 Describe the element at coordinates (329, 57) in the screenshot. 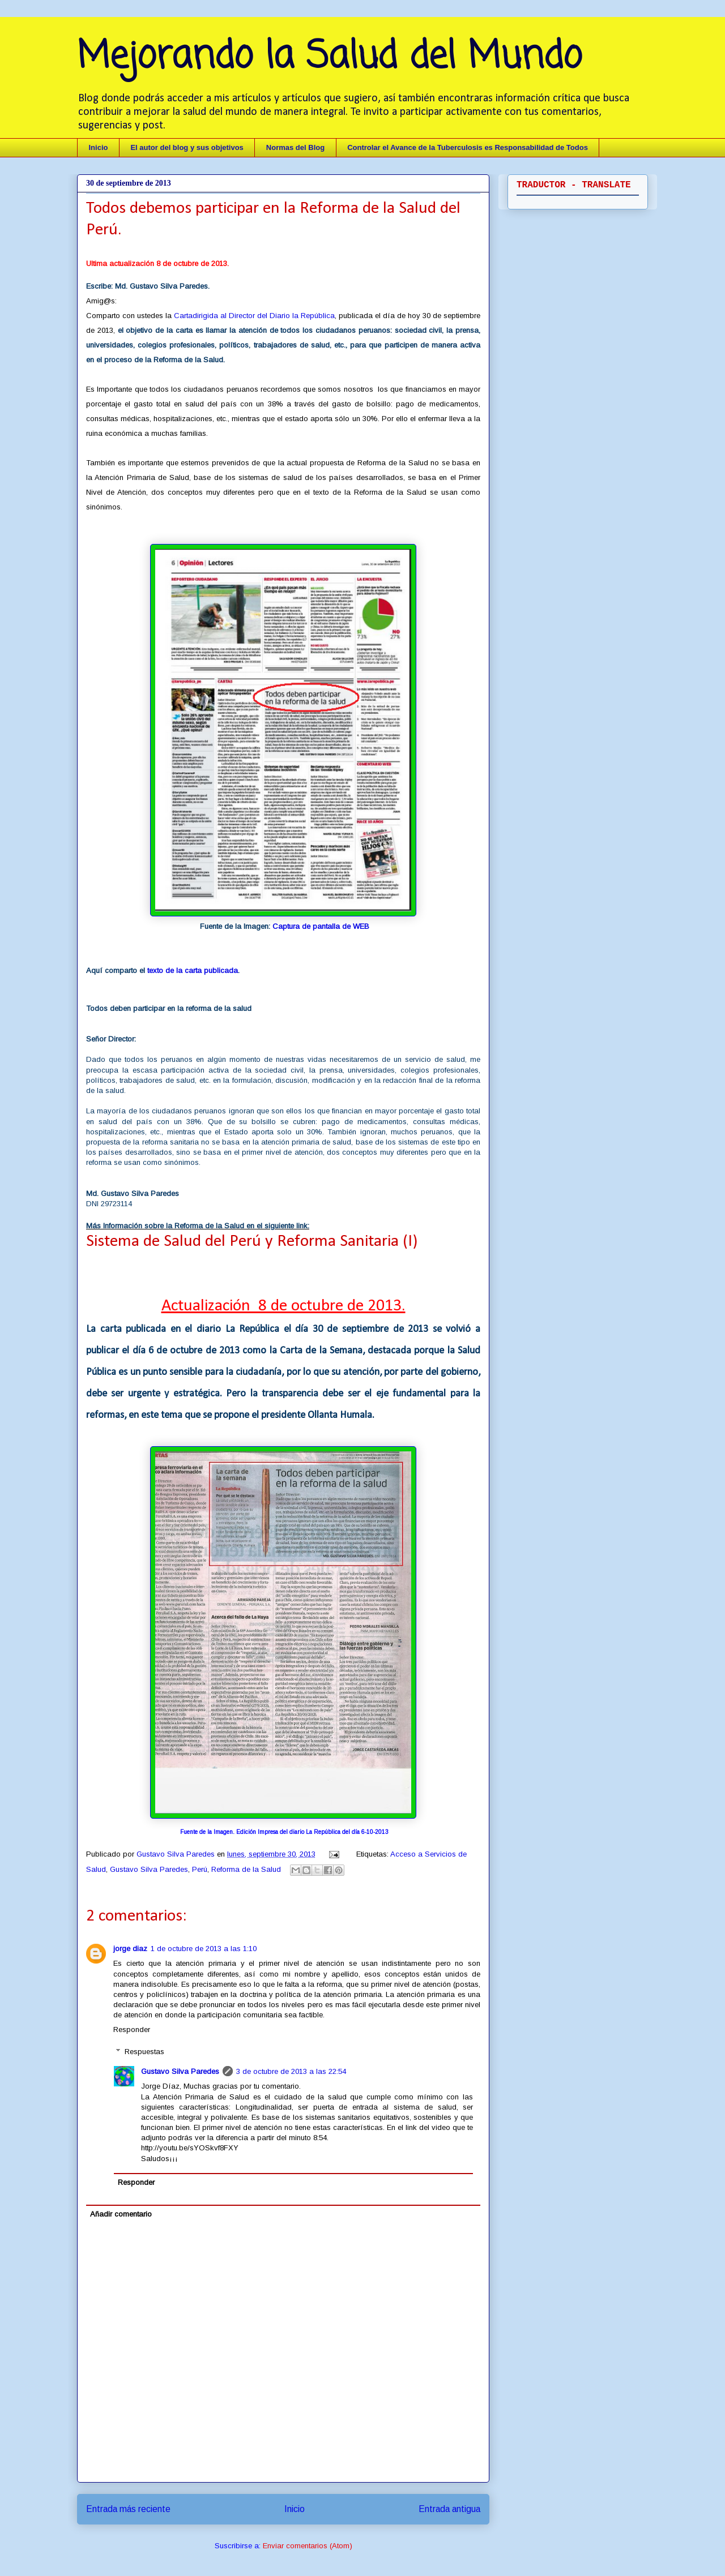

I see `Mejorando la Salud del Mundo` at that location.